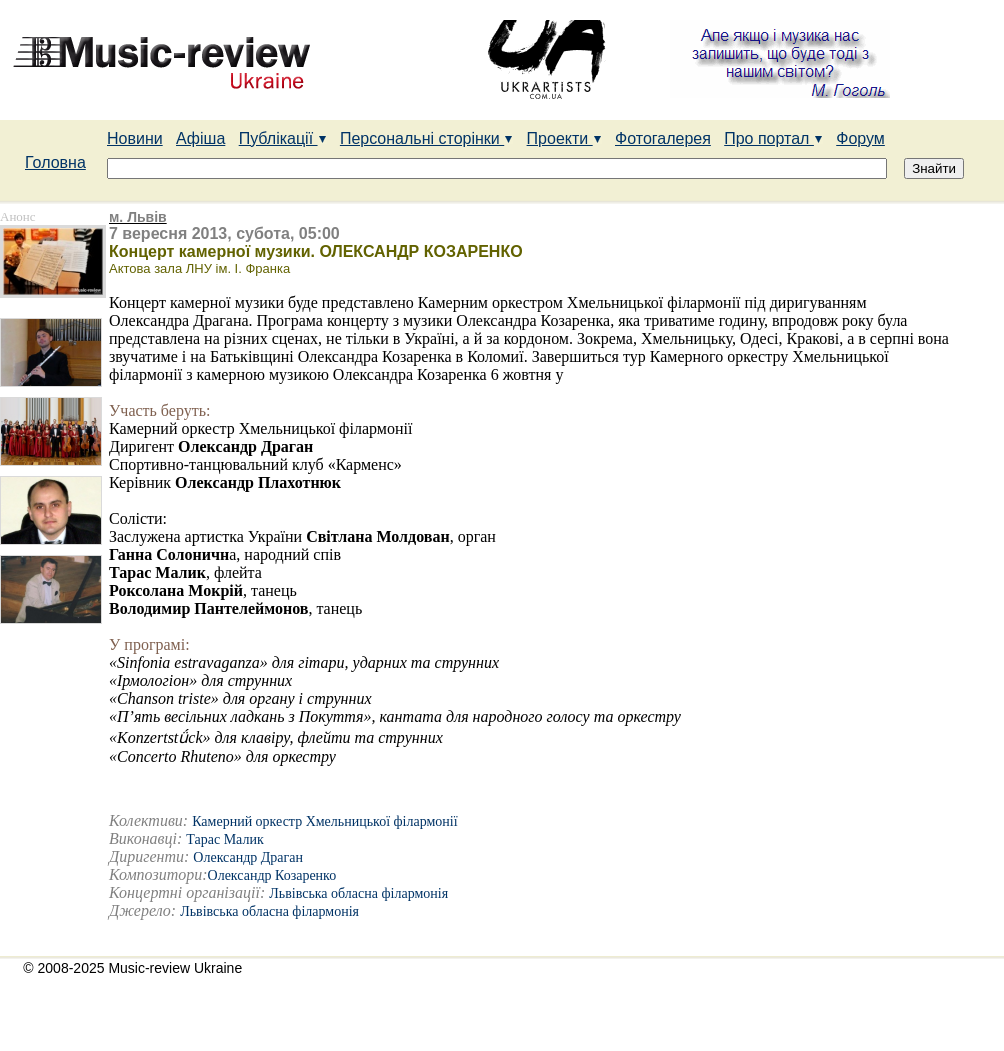  Describe the element at coordinates (283, 138) in the screenshot. I see `Публікації` at that location.